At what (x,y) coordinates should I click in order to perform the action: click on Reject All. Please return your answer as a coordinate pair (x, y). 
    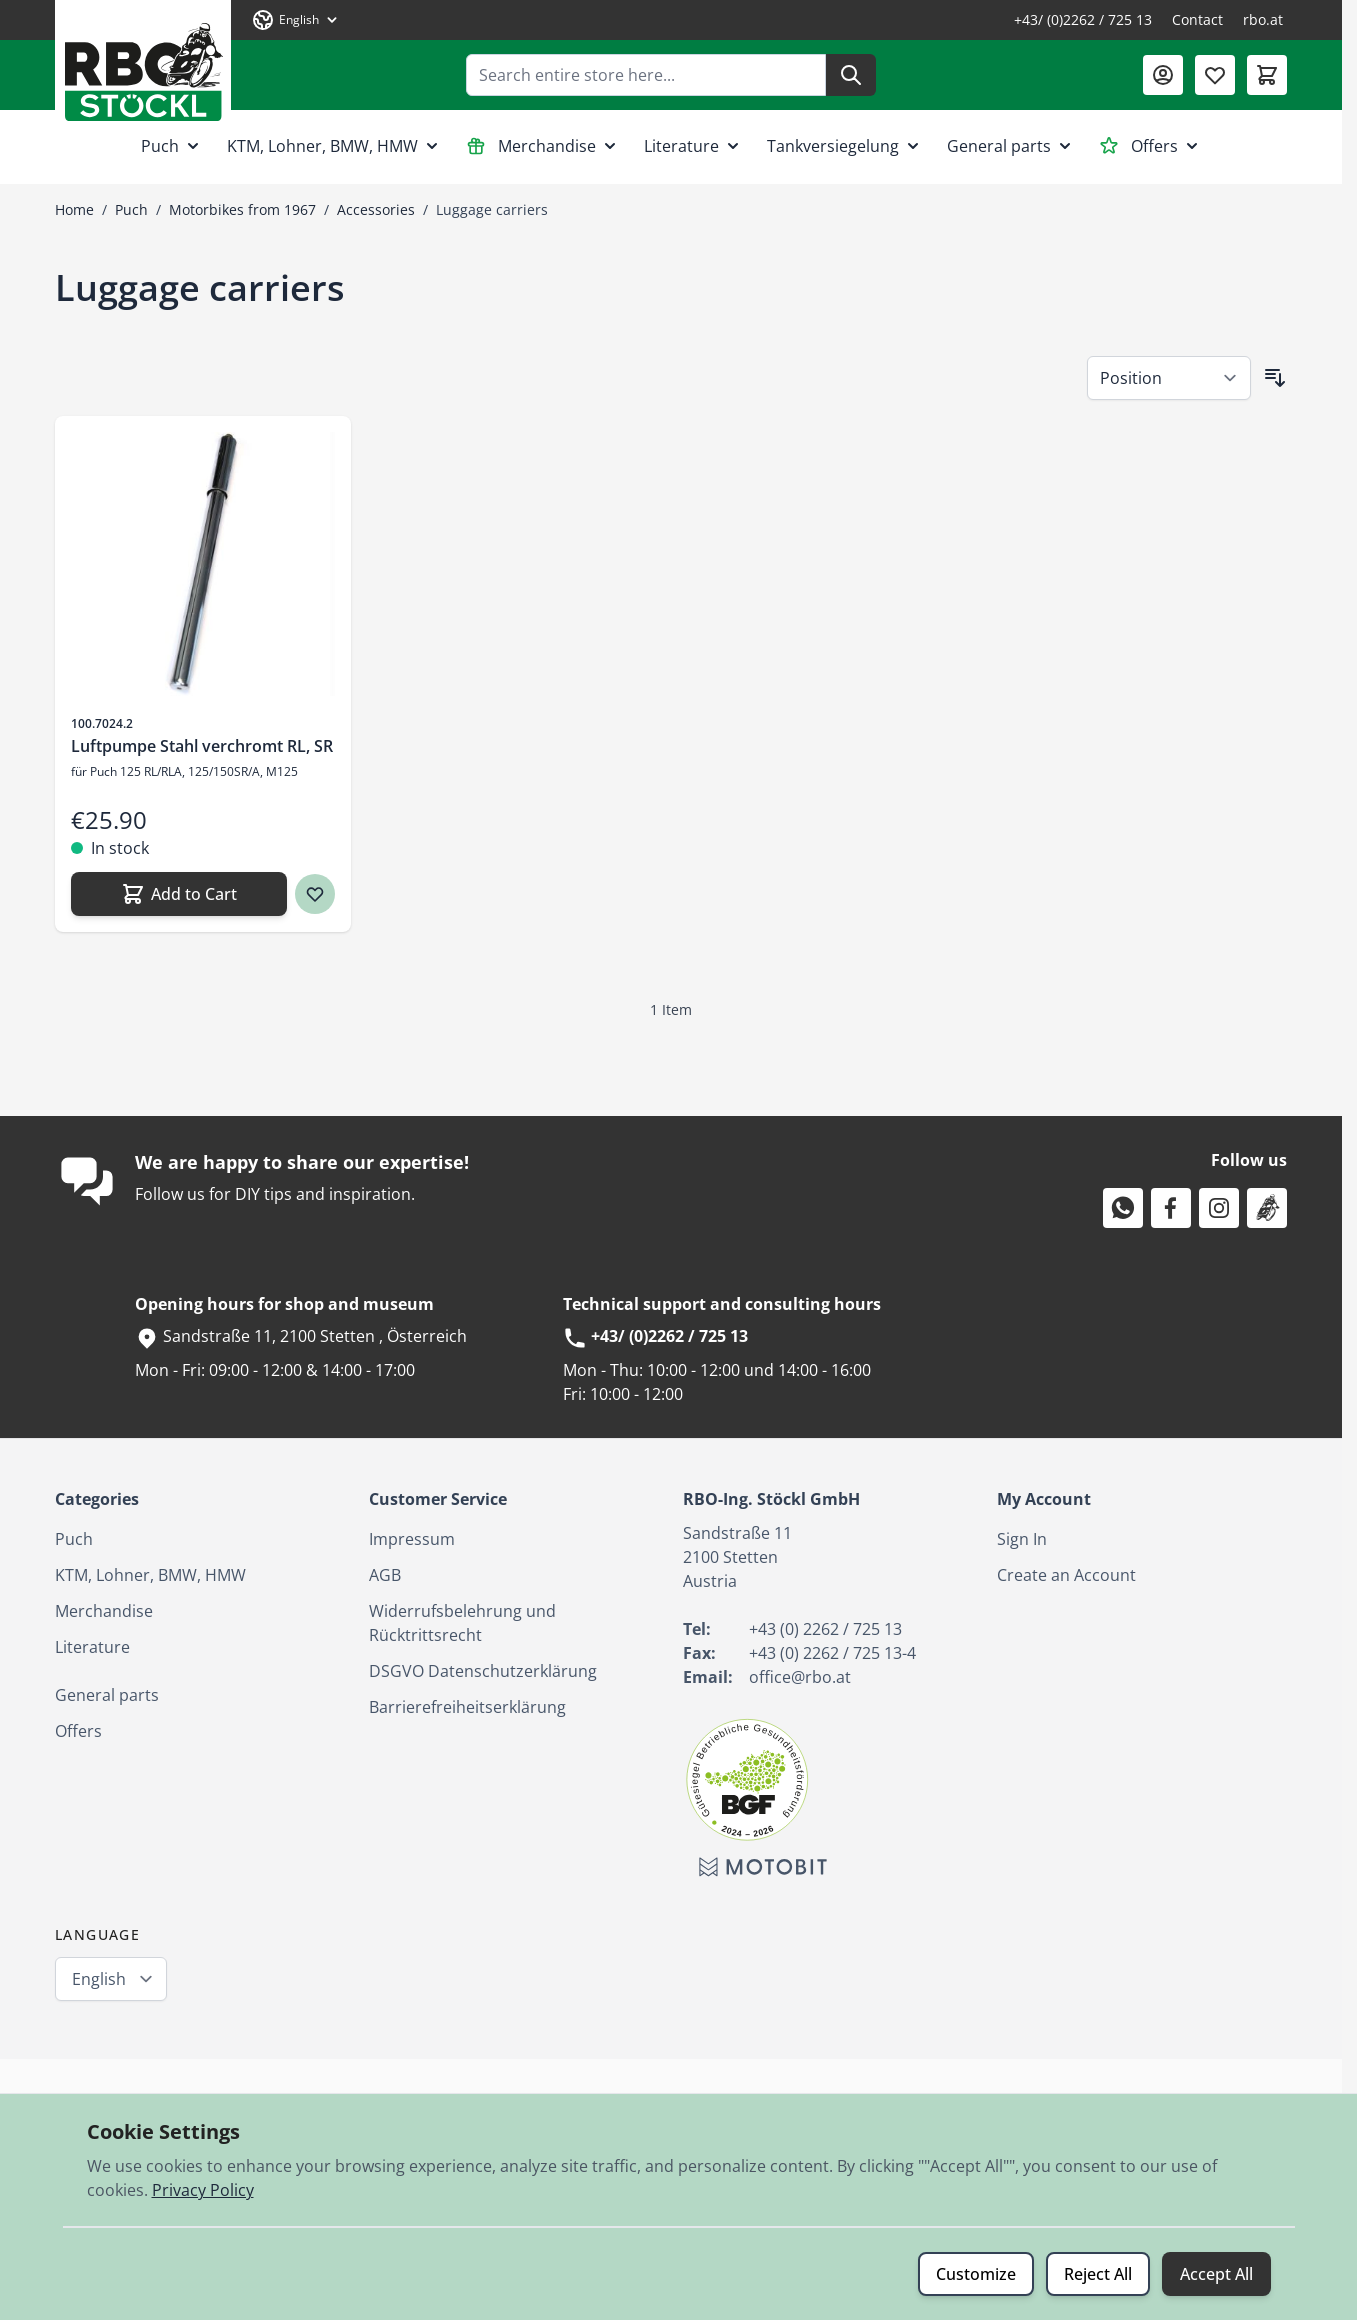
    Looking at the image, I should click on (1098, 2274).